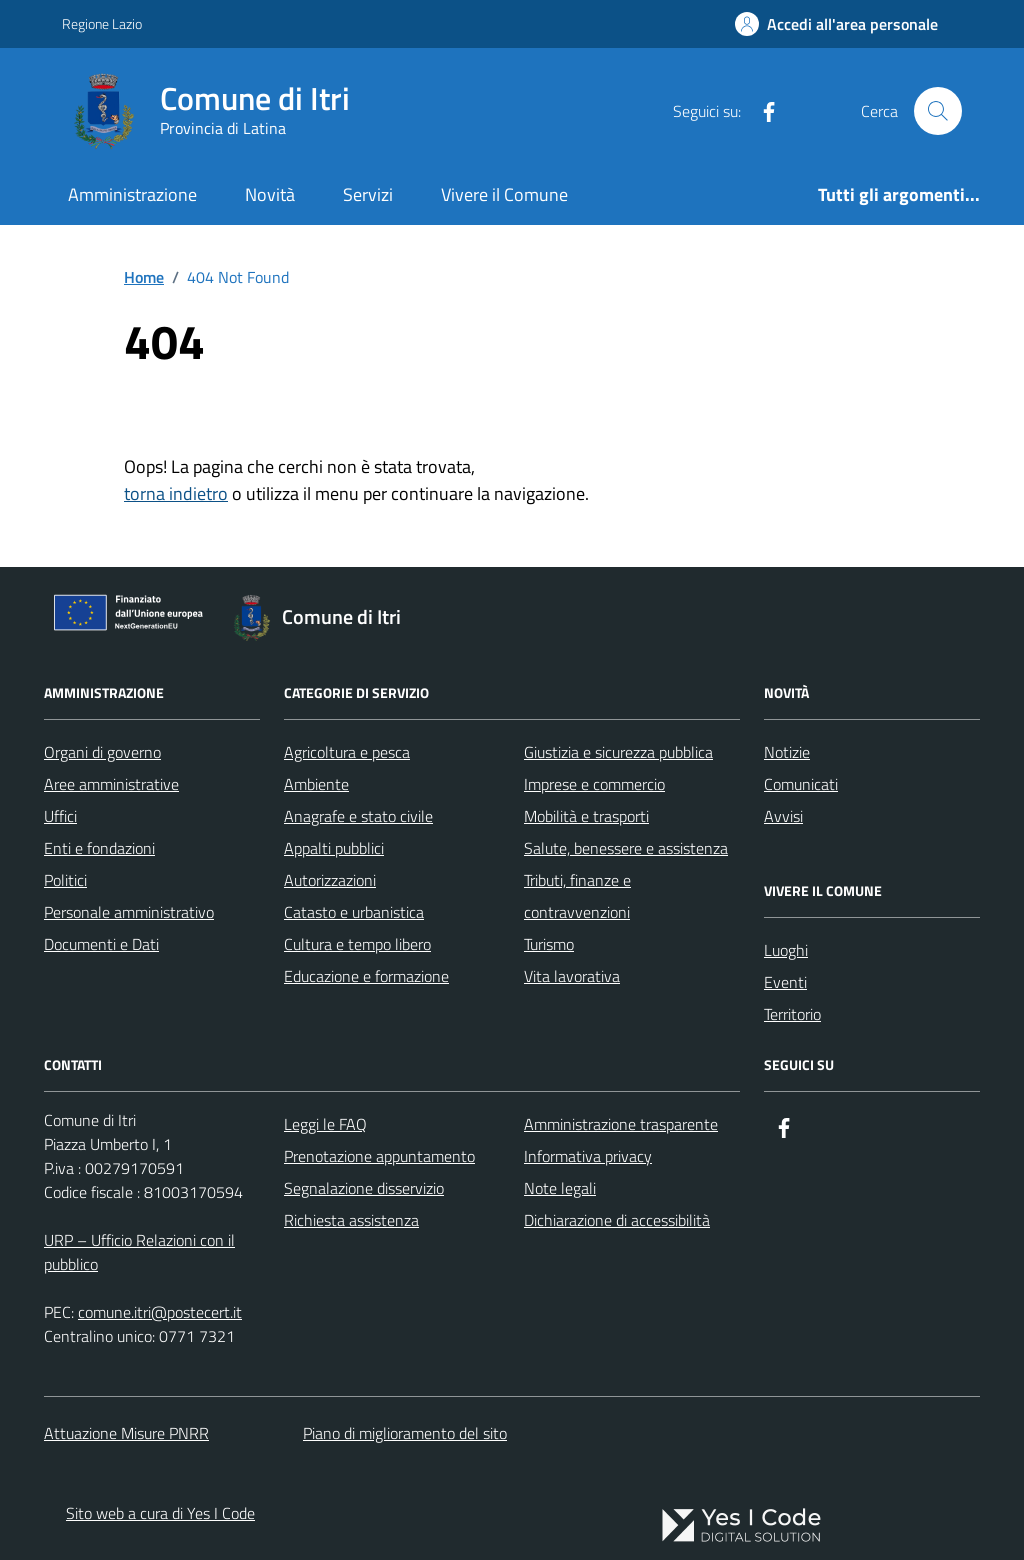 The image size is (1024, 1560). I want to click on Notizie, so click(787, 752).